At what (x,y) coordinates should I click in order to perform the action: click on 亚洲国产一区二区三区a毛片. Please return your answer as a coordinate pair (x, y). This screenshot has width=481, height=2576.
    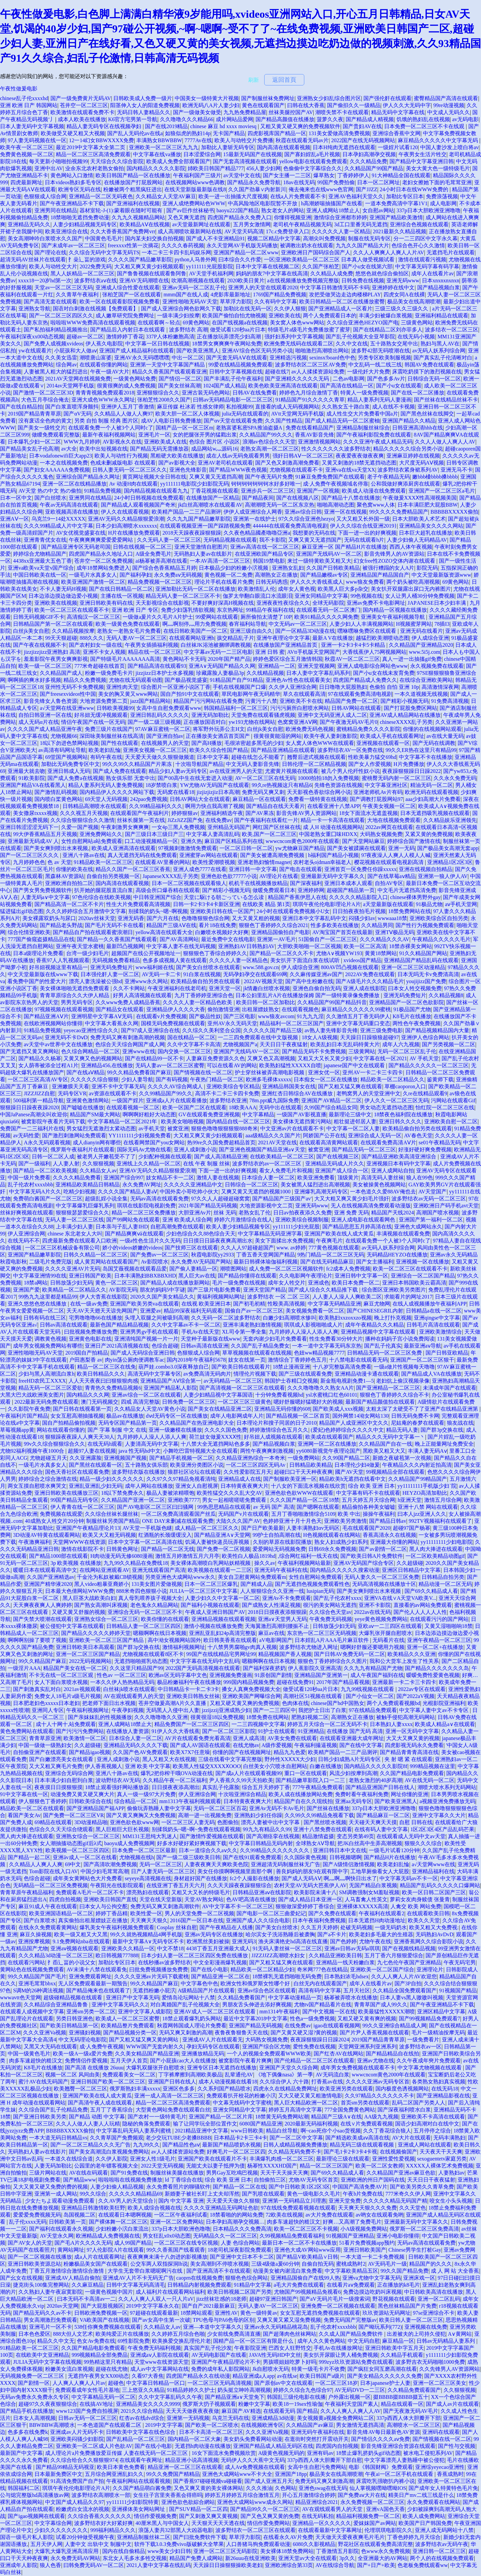
    Looking at the image, I should click on (442, 491).